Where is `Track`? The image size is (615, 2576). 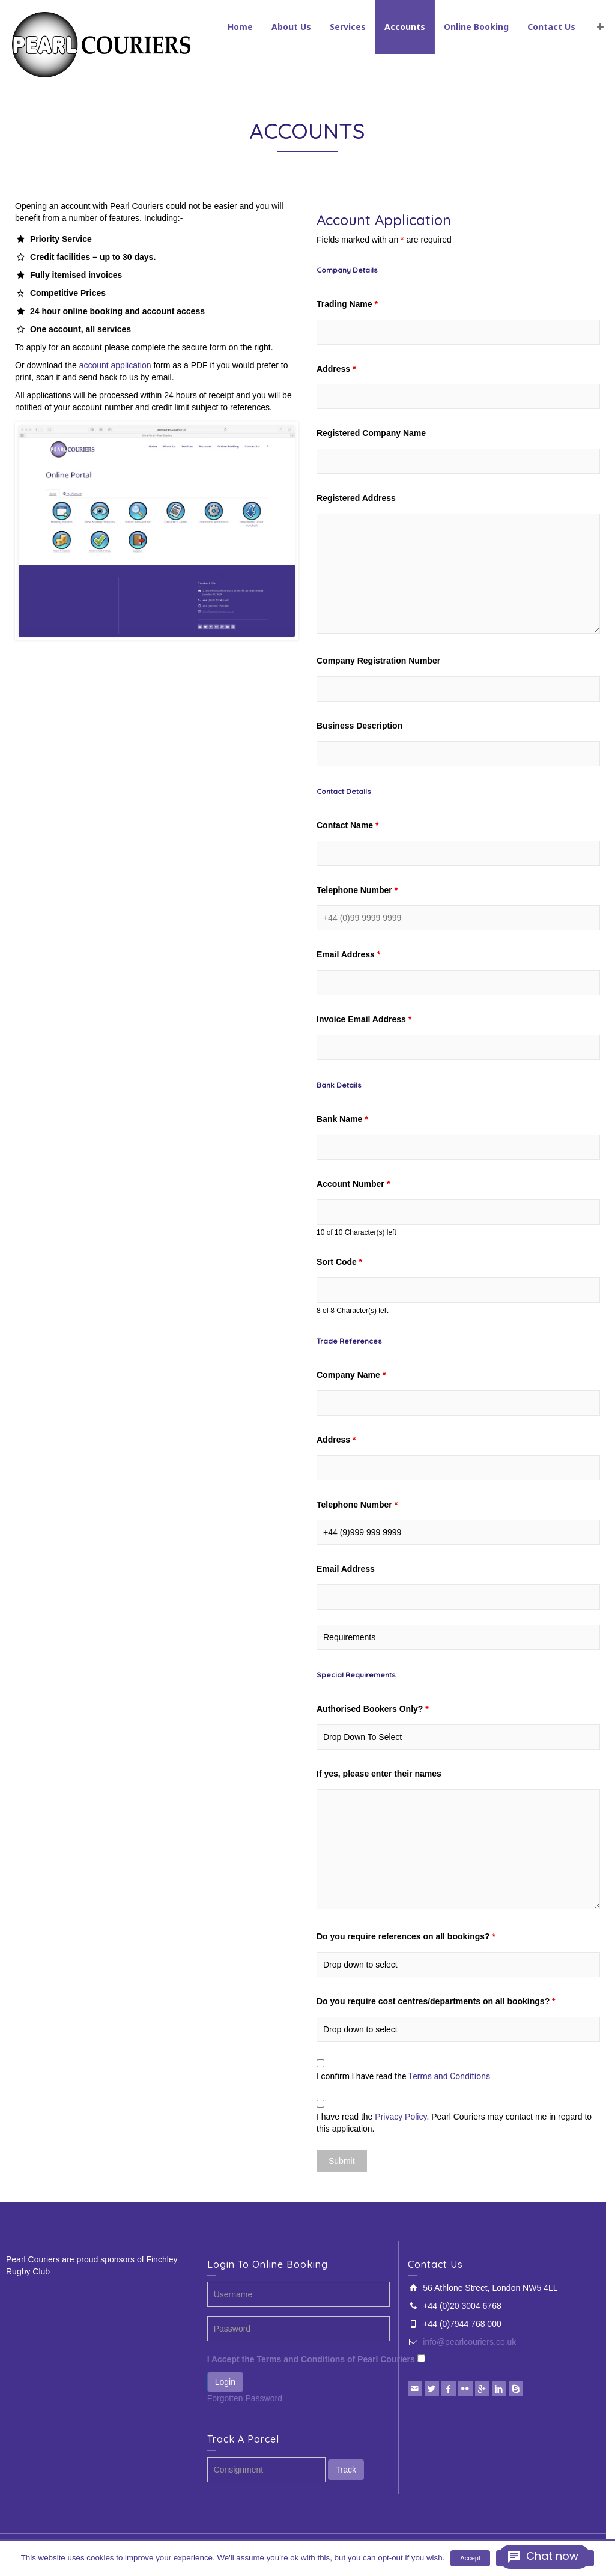
Track is located at coordinates (346, 2469).